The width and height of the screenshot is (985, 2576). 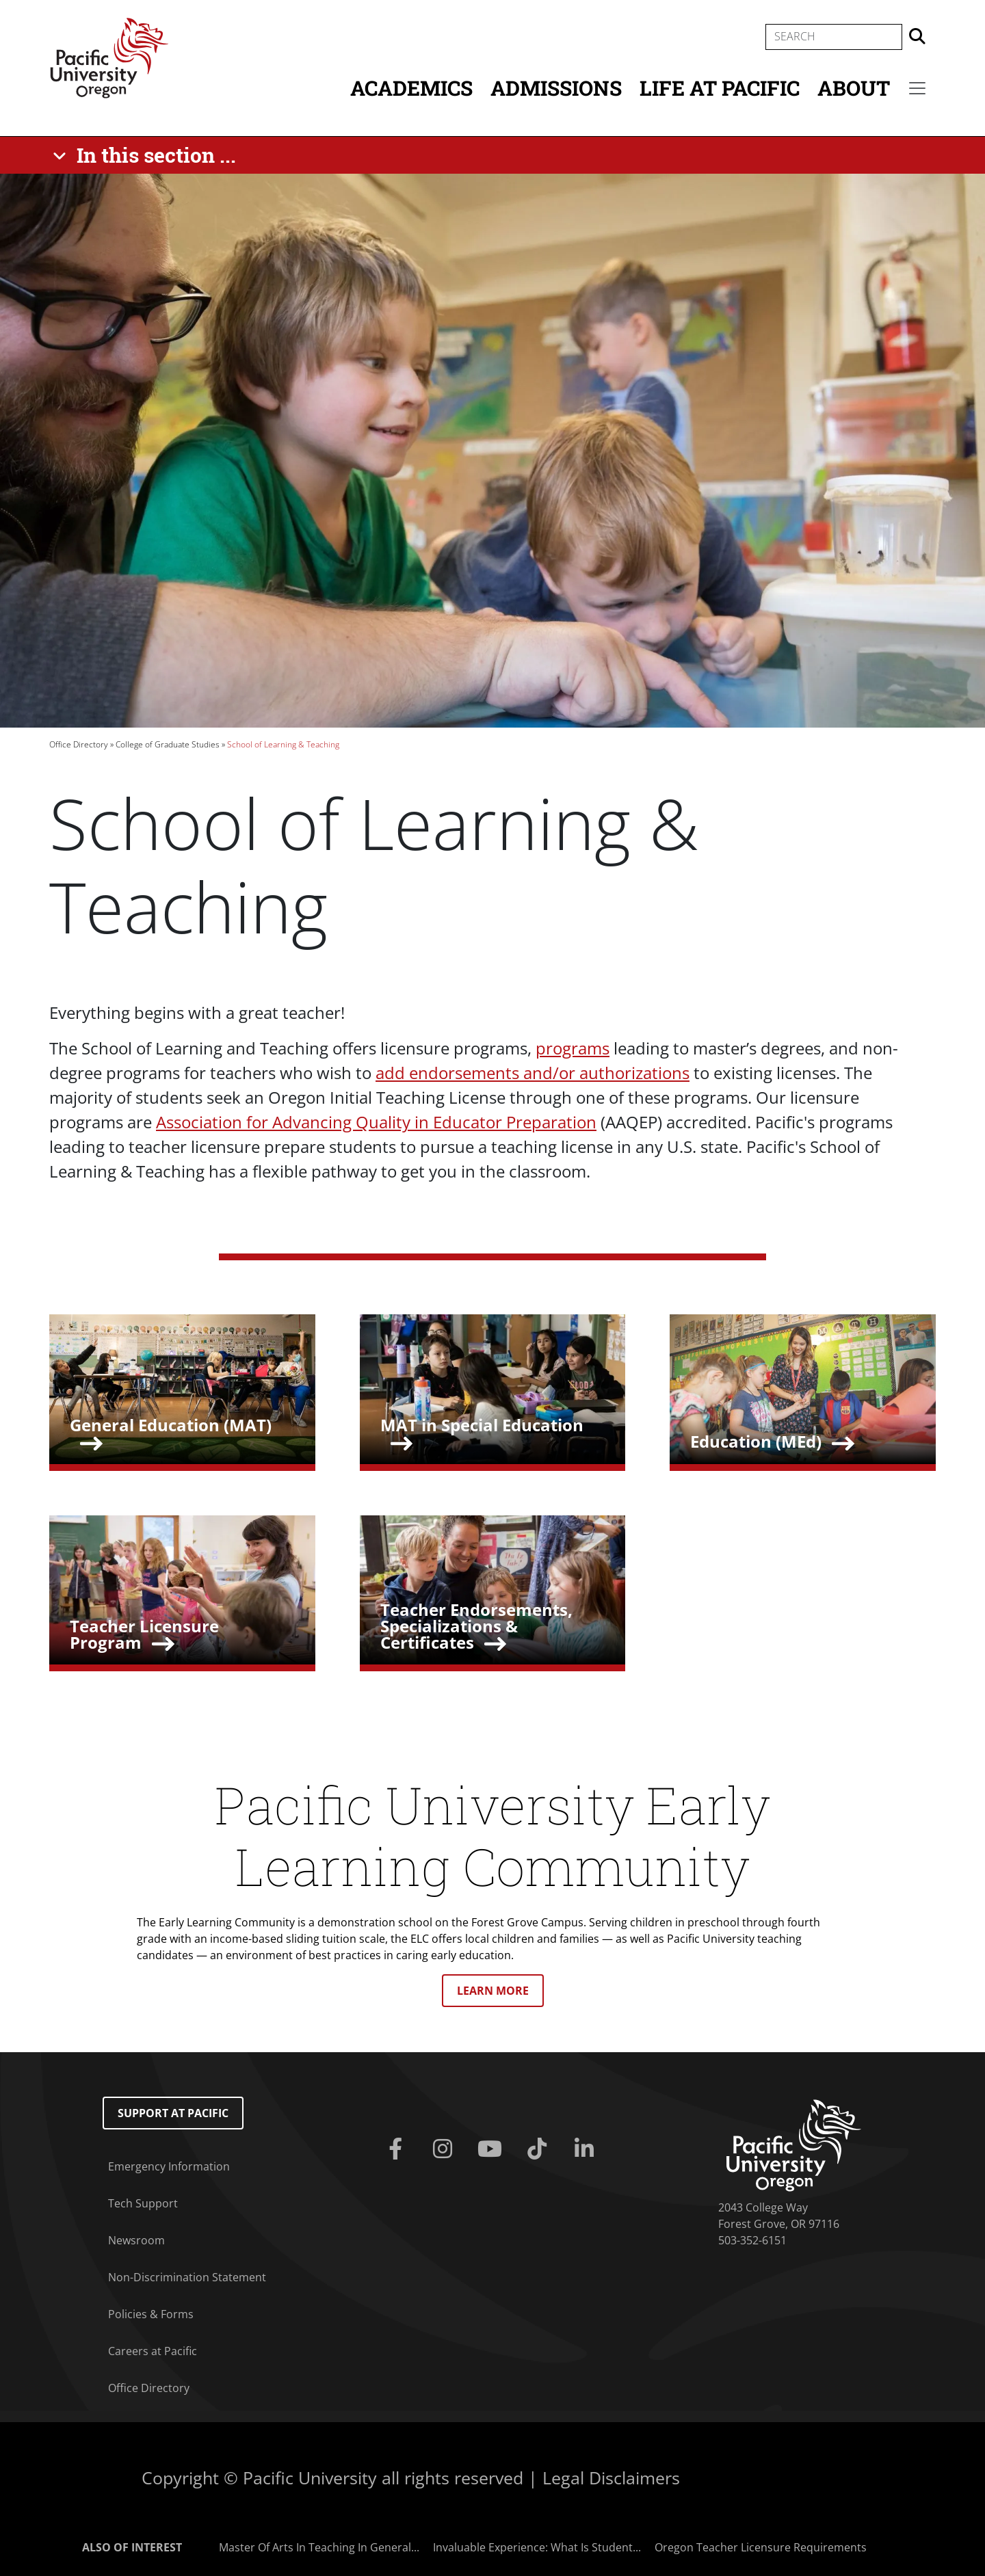 I want to click on Non-Discrimination Statement, so click(x=187, y=2277).